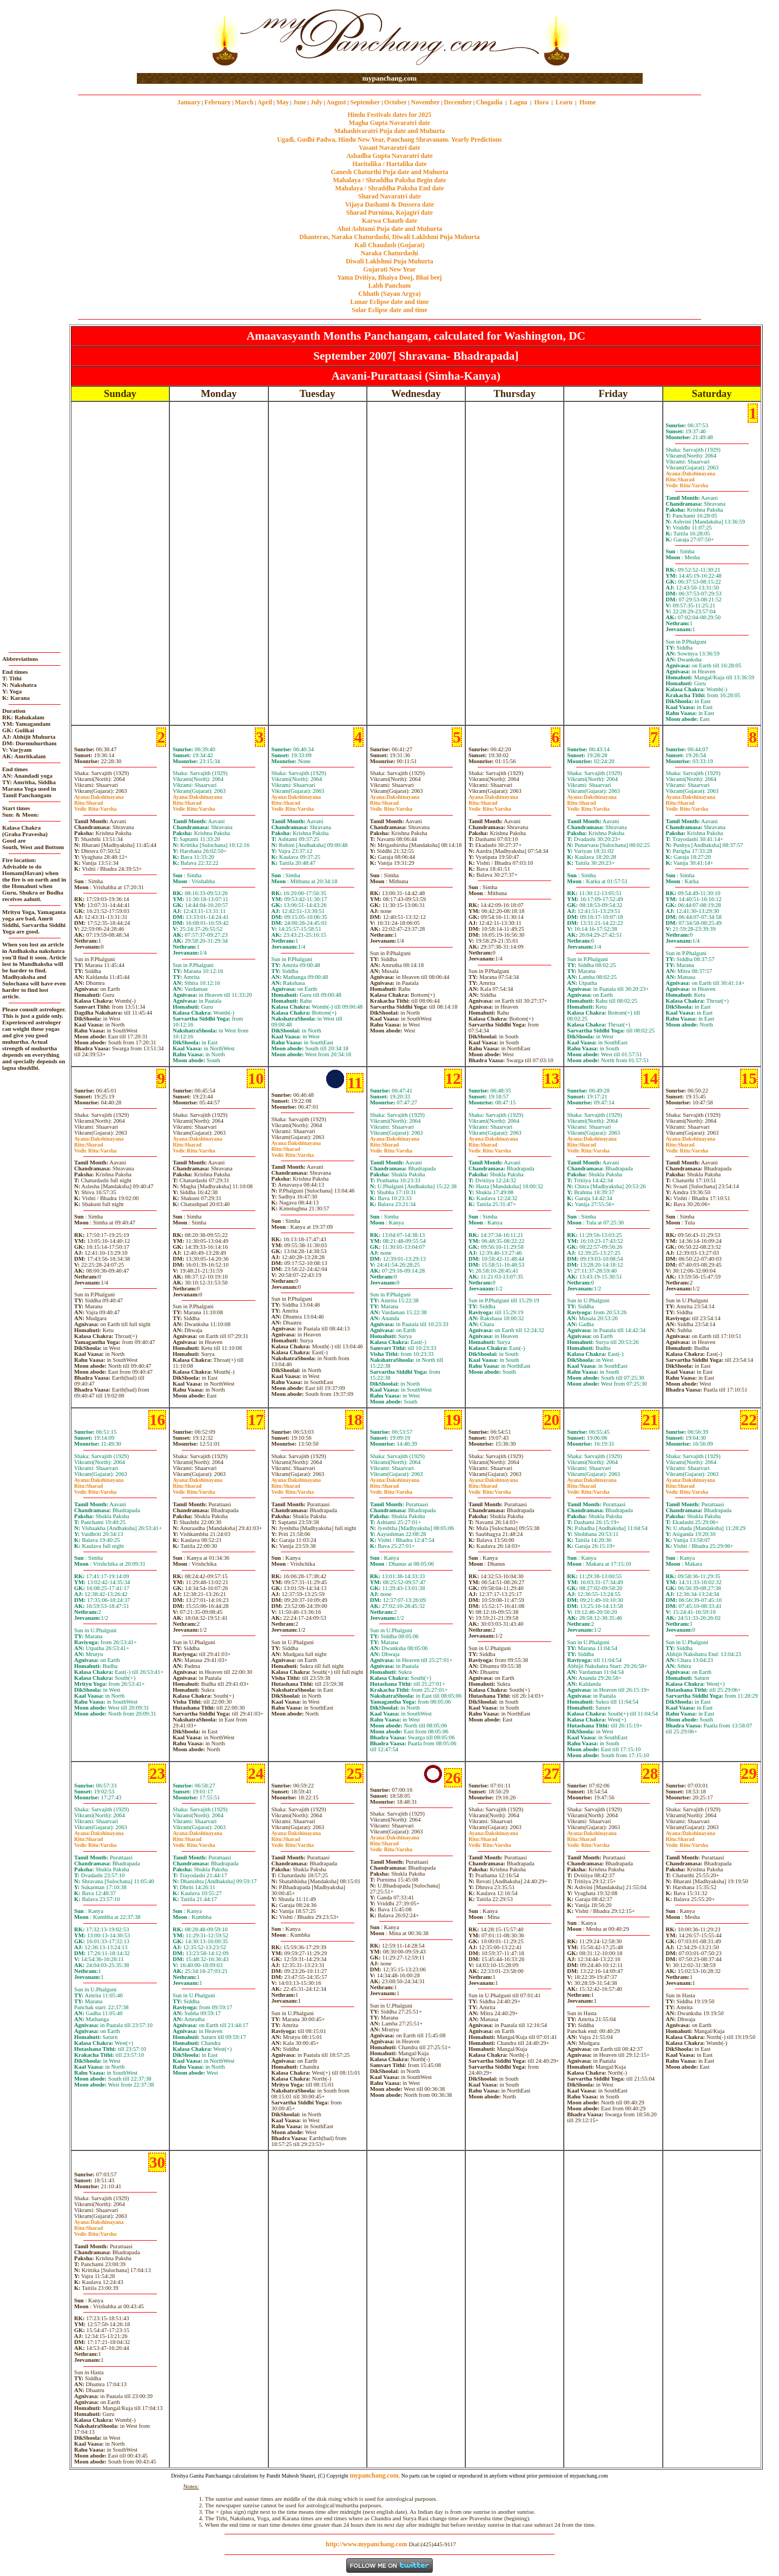 The image size is (779, 2576). I want to click on Naraka Chaturdashi, so click(389, 253).